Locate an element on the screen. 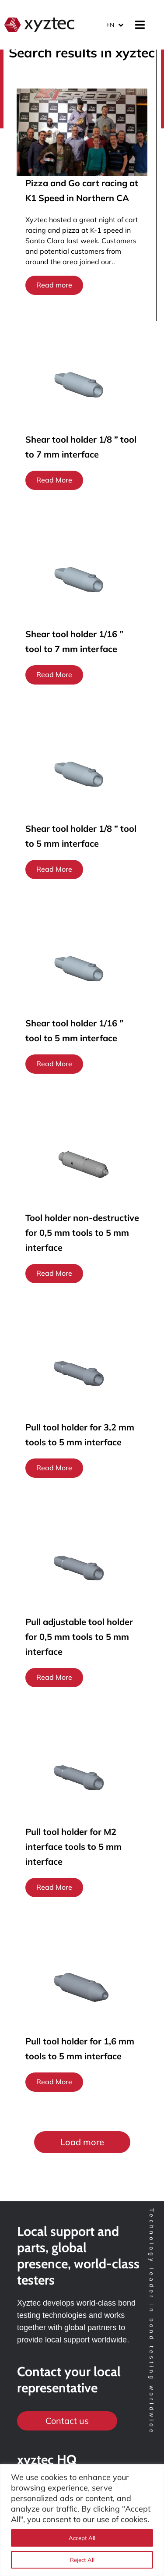 The height and width of the screenshot is (2576, 164). Accept All is located at coordinates (82, 2537).